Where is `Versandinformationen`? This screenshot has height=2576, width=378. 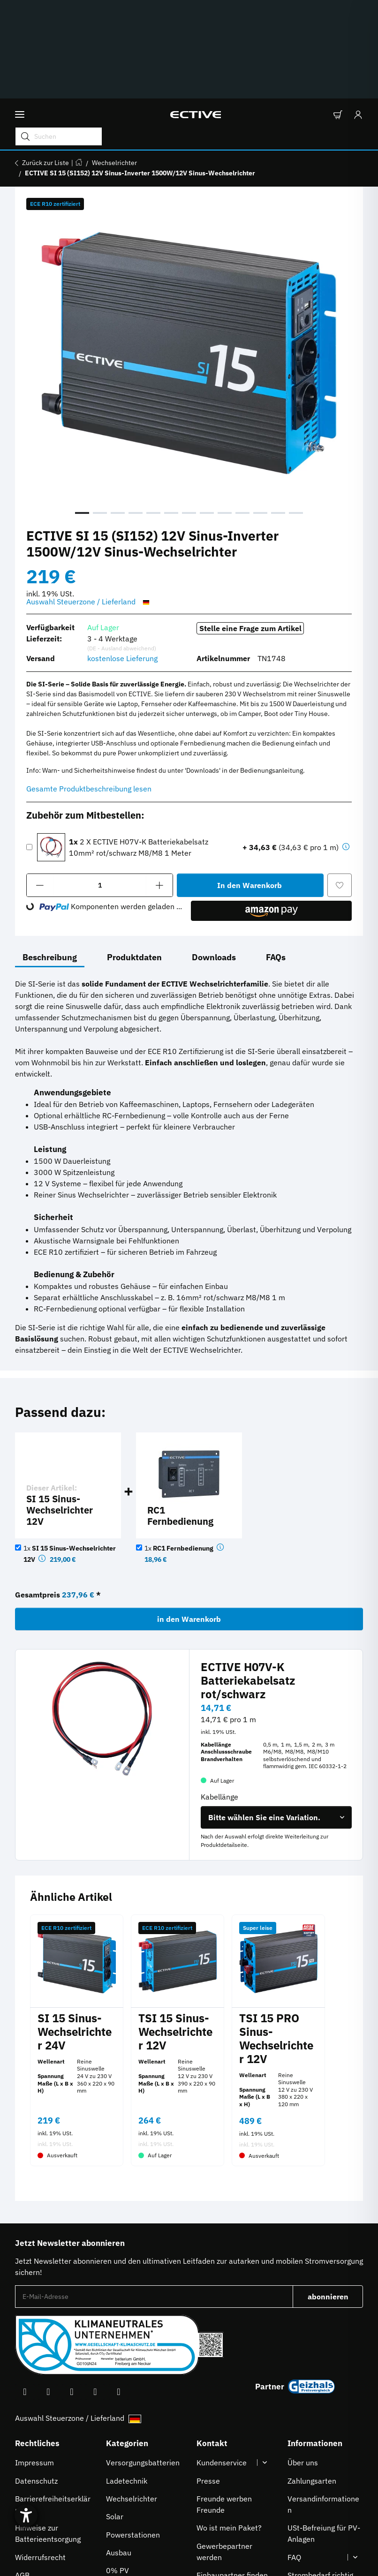
Versandinformationen is located at coordinates (323, 2401).